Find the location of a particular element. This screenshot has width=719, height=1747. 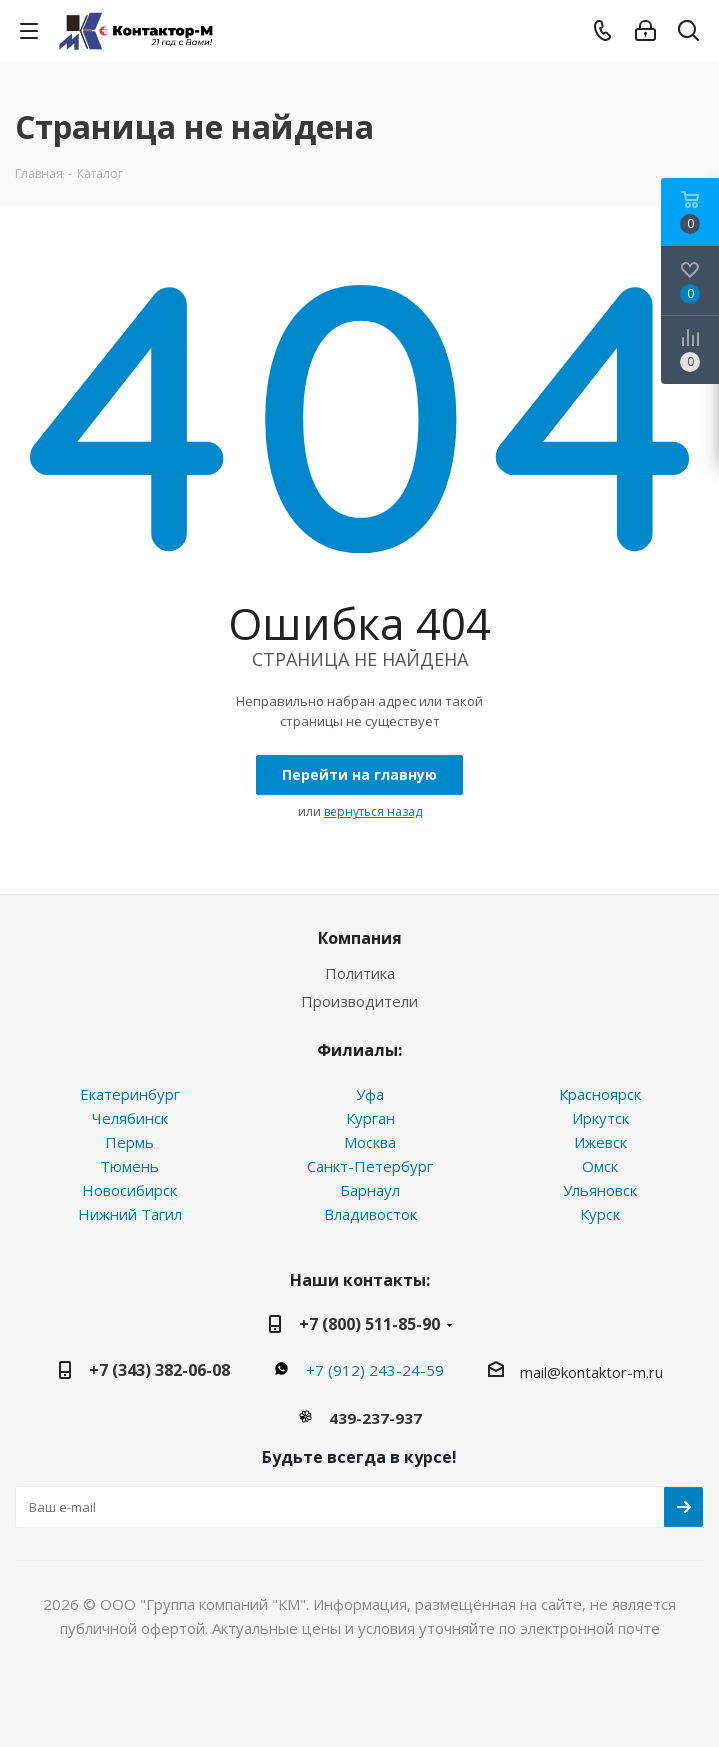

Новосибирск is located at coordinates (129, 1190).